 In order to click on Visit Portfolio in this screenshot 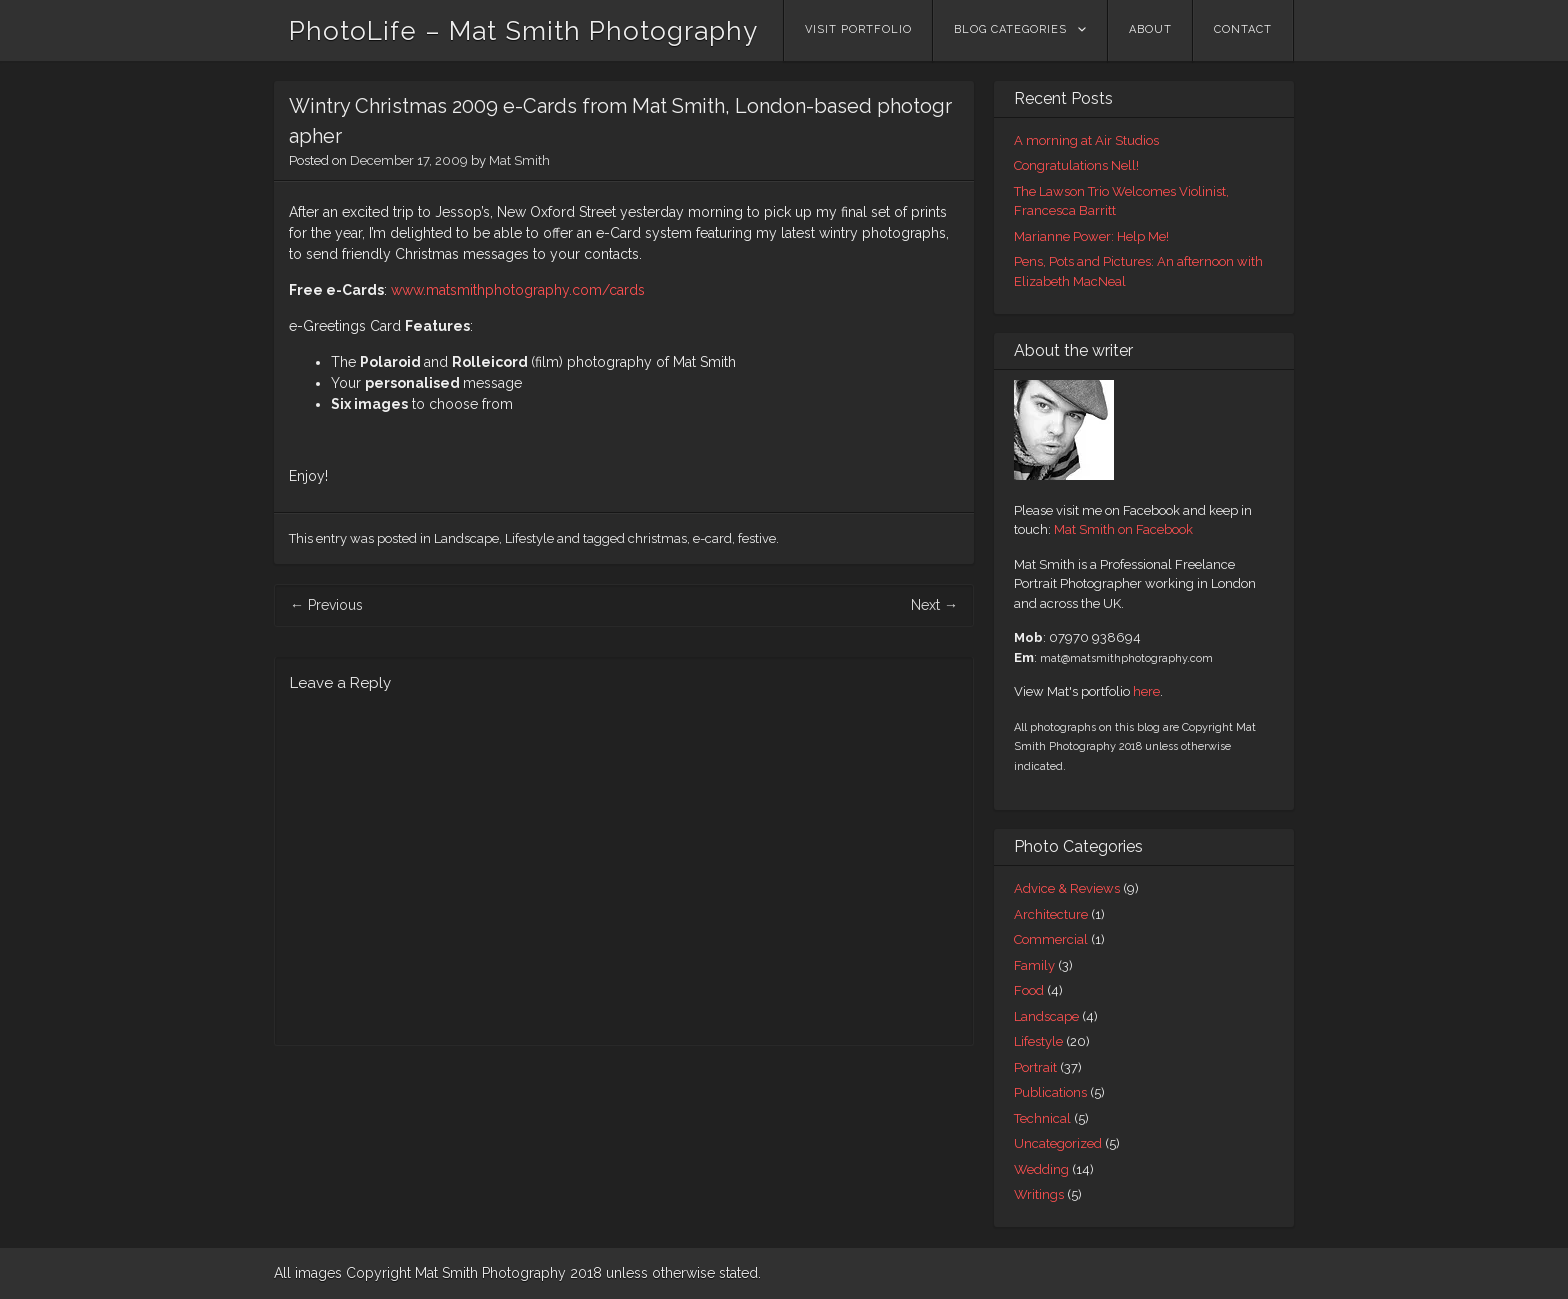, I will do `click(858, 29)`.